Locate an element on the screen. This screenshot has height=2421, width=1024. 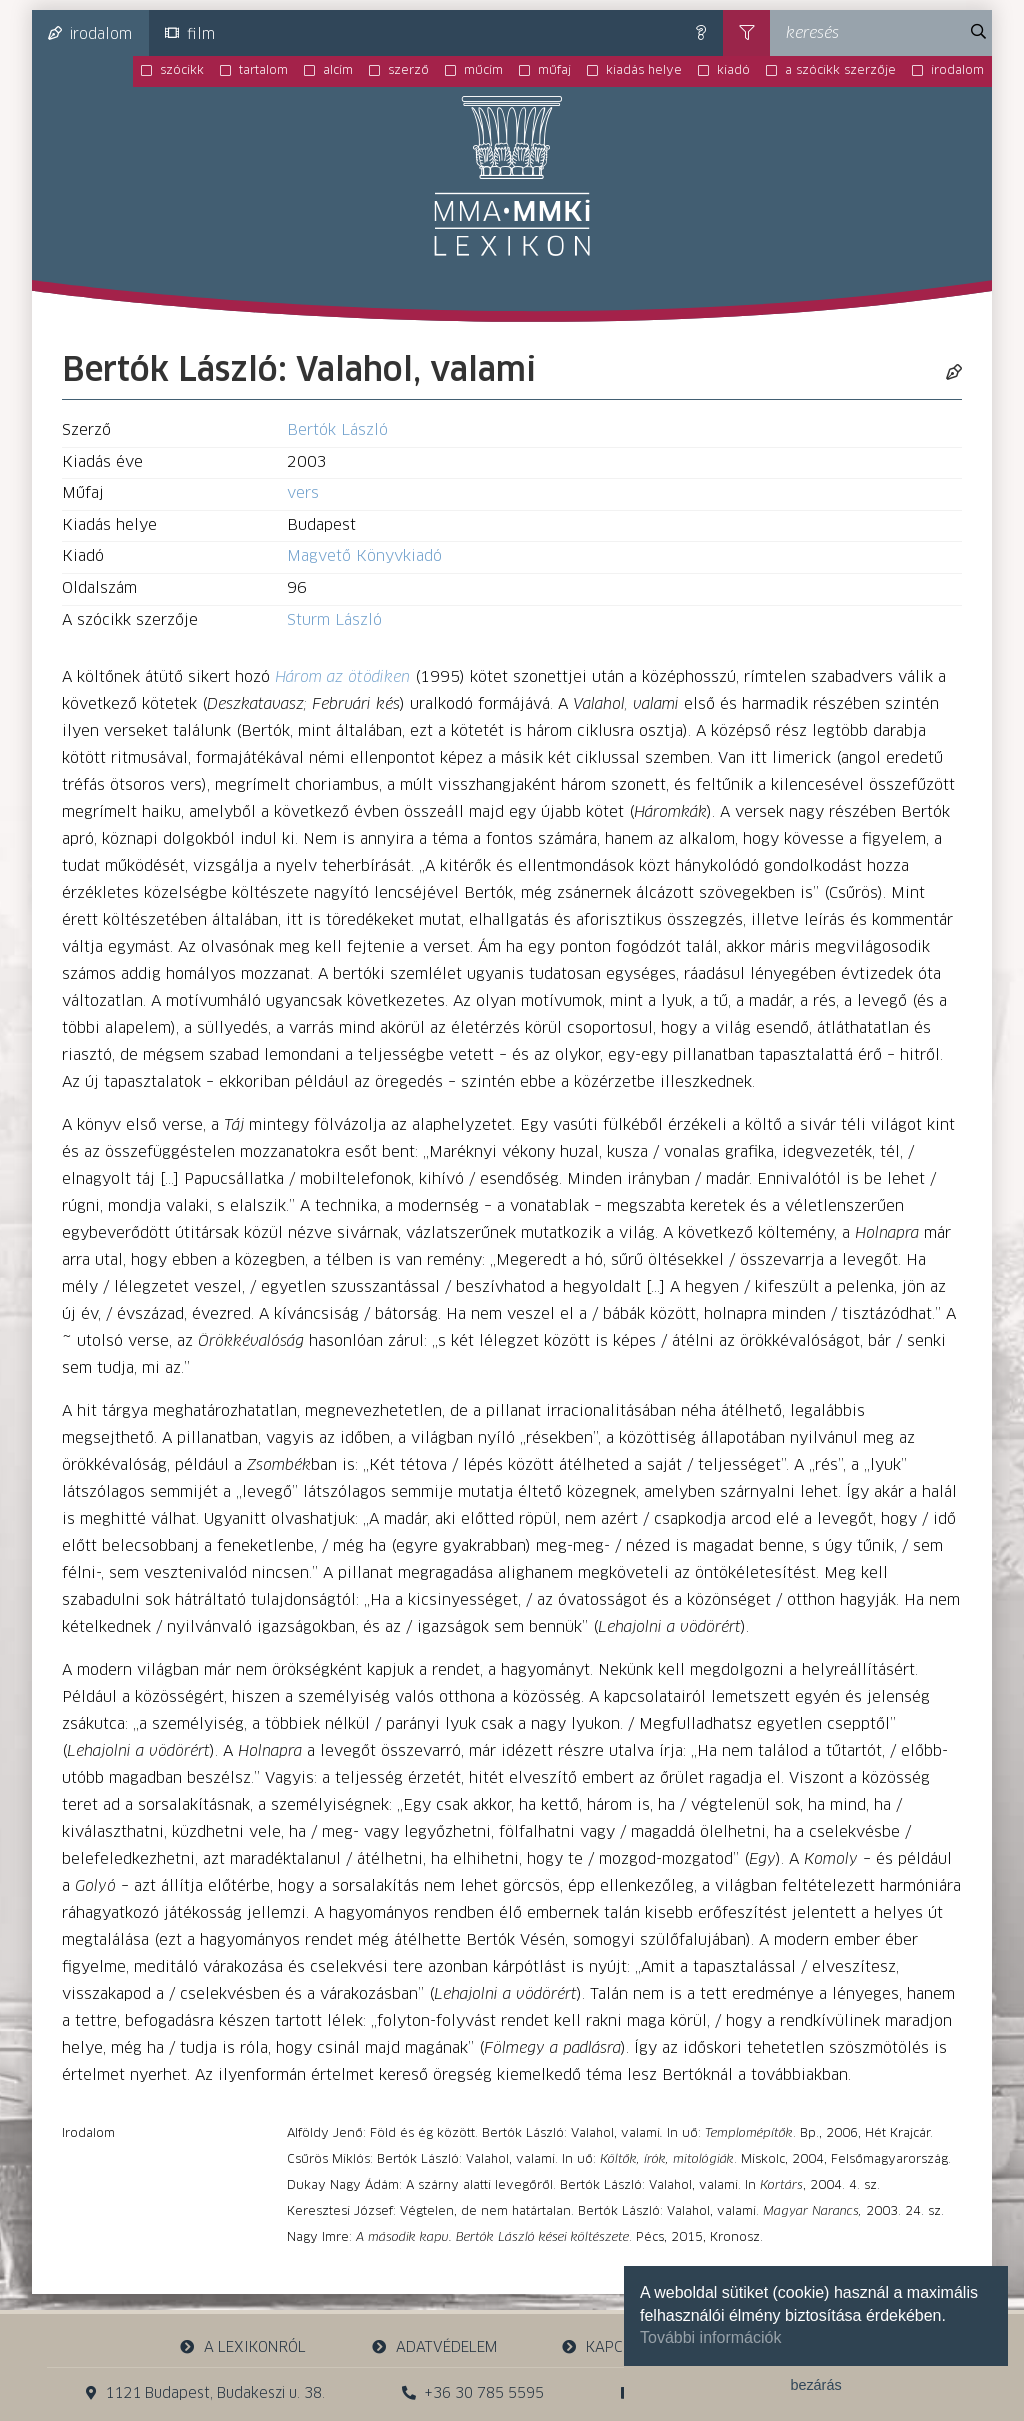
Három az ötödiken is located at coordinates (342, 677).